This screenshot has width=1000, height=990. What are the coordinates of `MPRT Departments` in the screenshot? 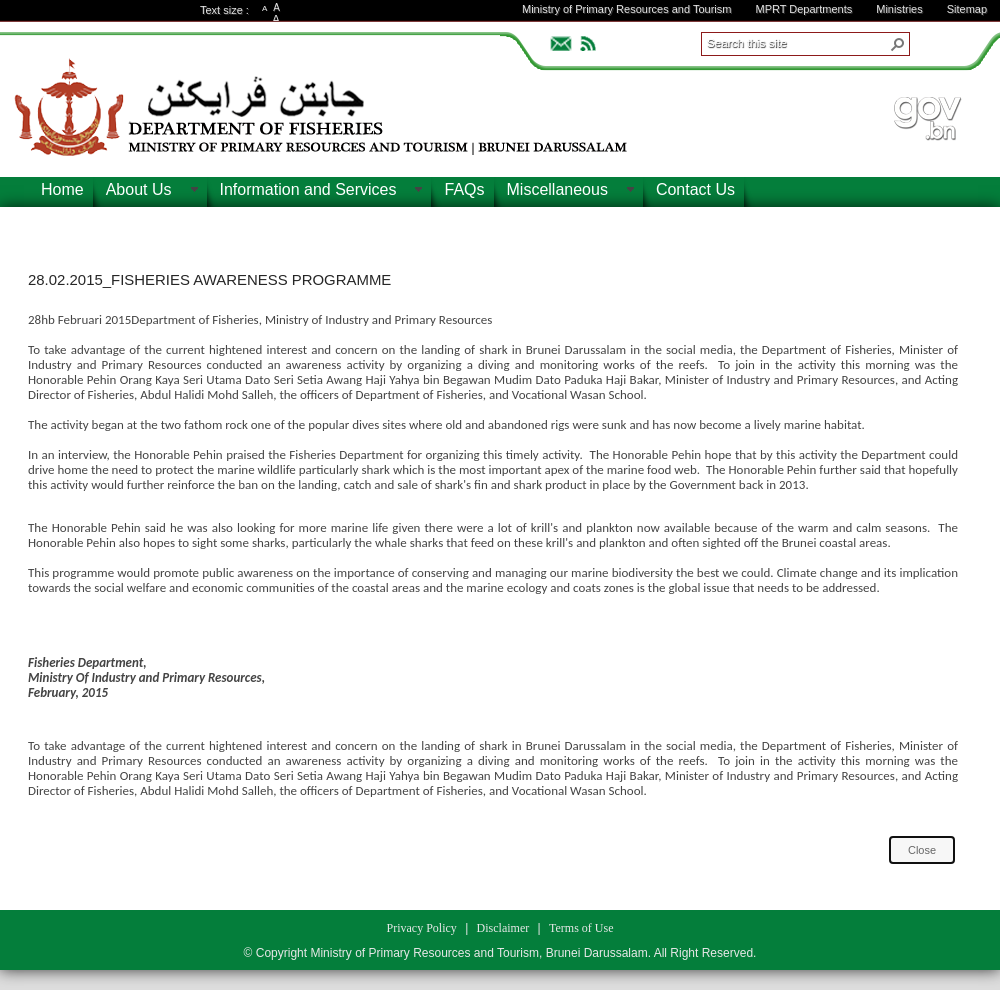 It's located at (803, 9).